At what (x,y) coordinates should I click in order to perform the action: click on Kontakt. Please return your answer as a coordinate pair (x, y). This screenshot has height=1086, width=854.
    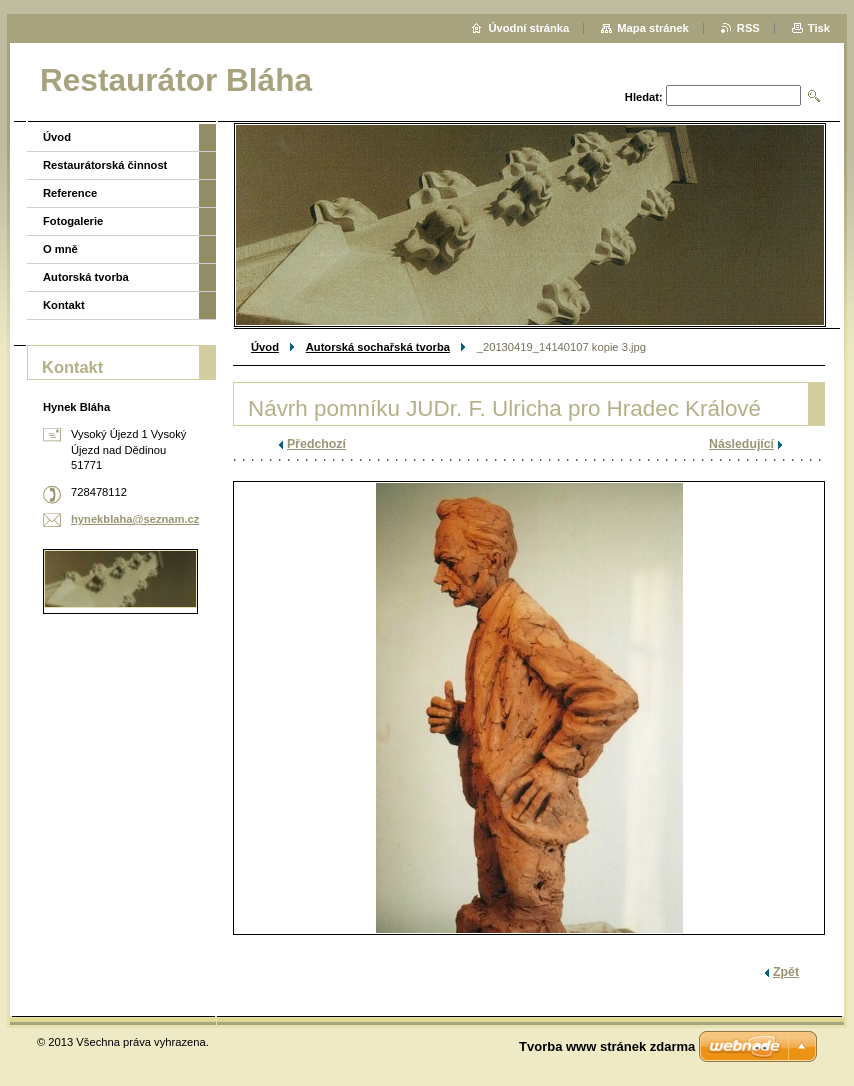
    Looking at the image, I should click on (64, 305).